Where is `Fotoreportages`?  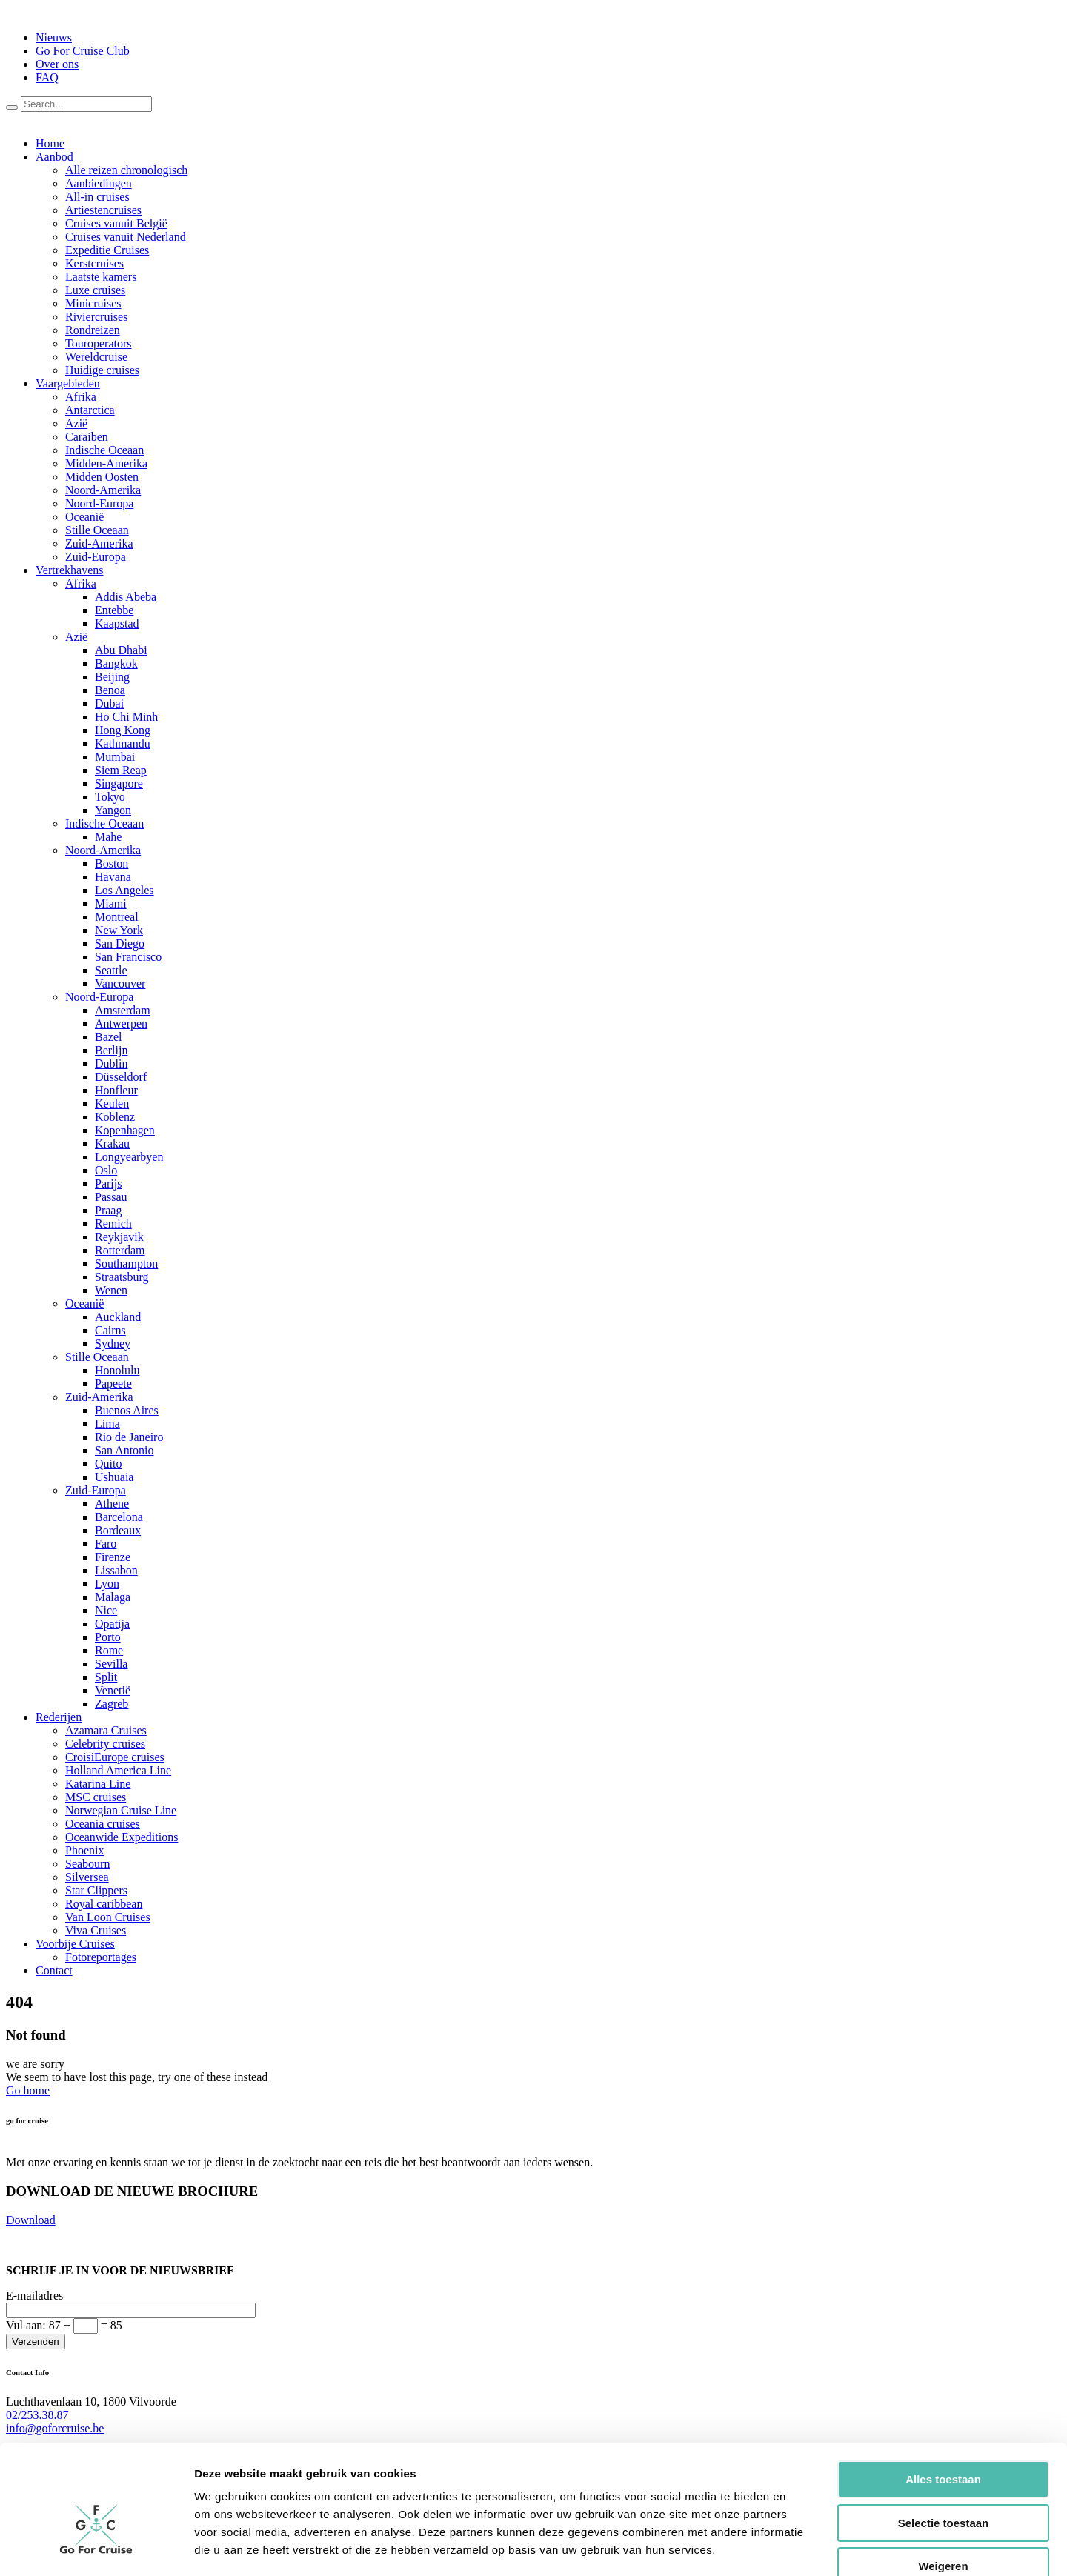
Fotoreportages is located at coordinates (100, 1957).